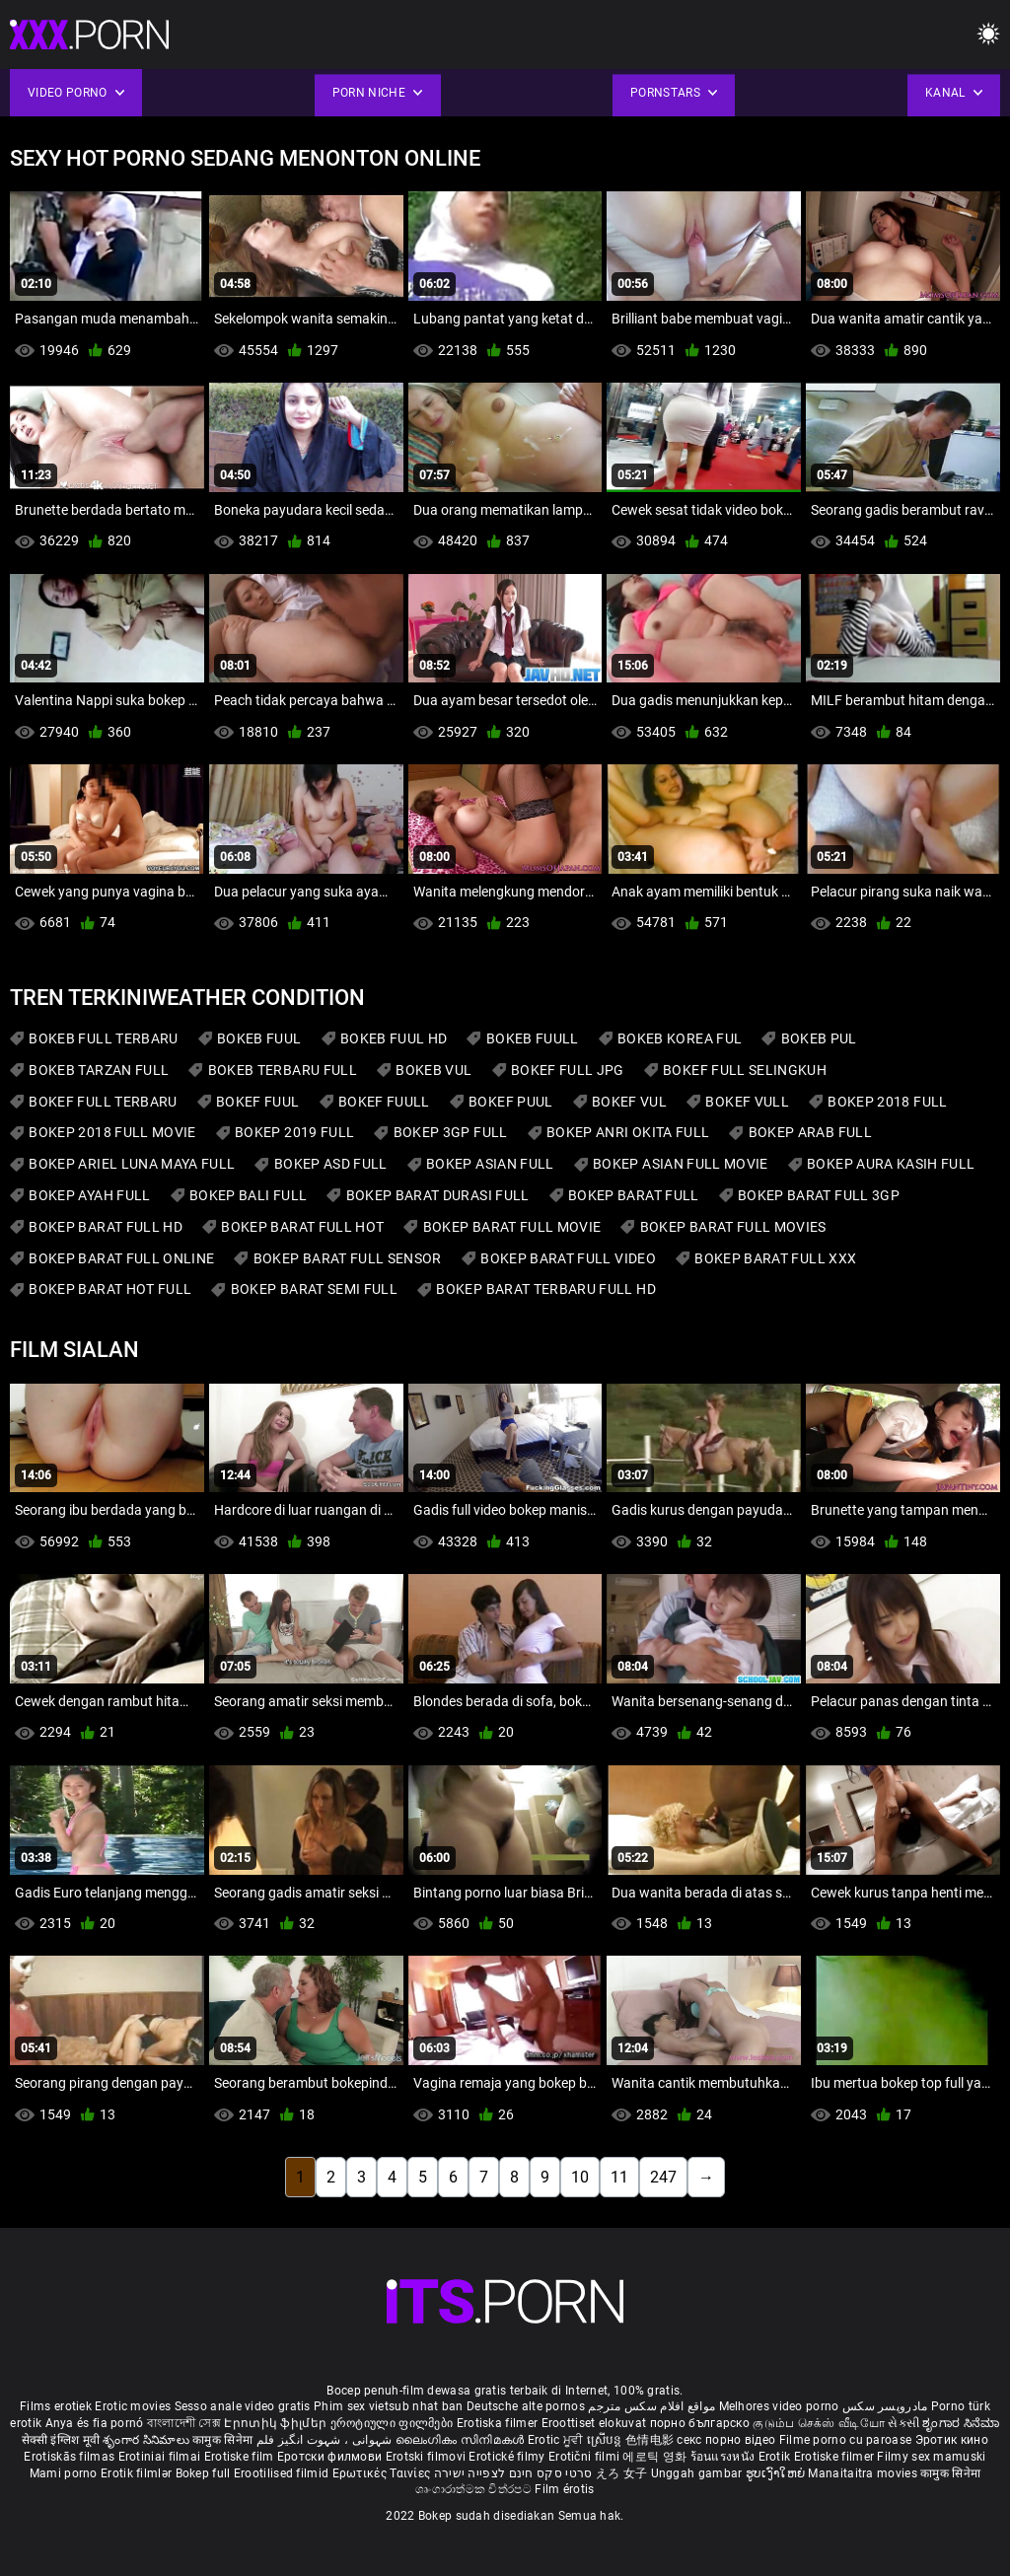  What do you see at coordinates (698, 2473) in the screenshot?
I see `Unggah gambar` at bounding box center [698, 2473].